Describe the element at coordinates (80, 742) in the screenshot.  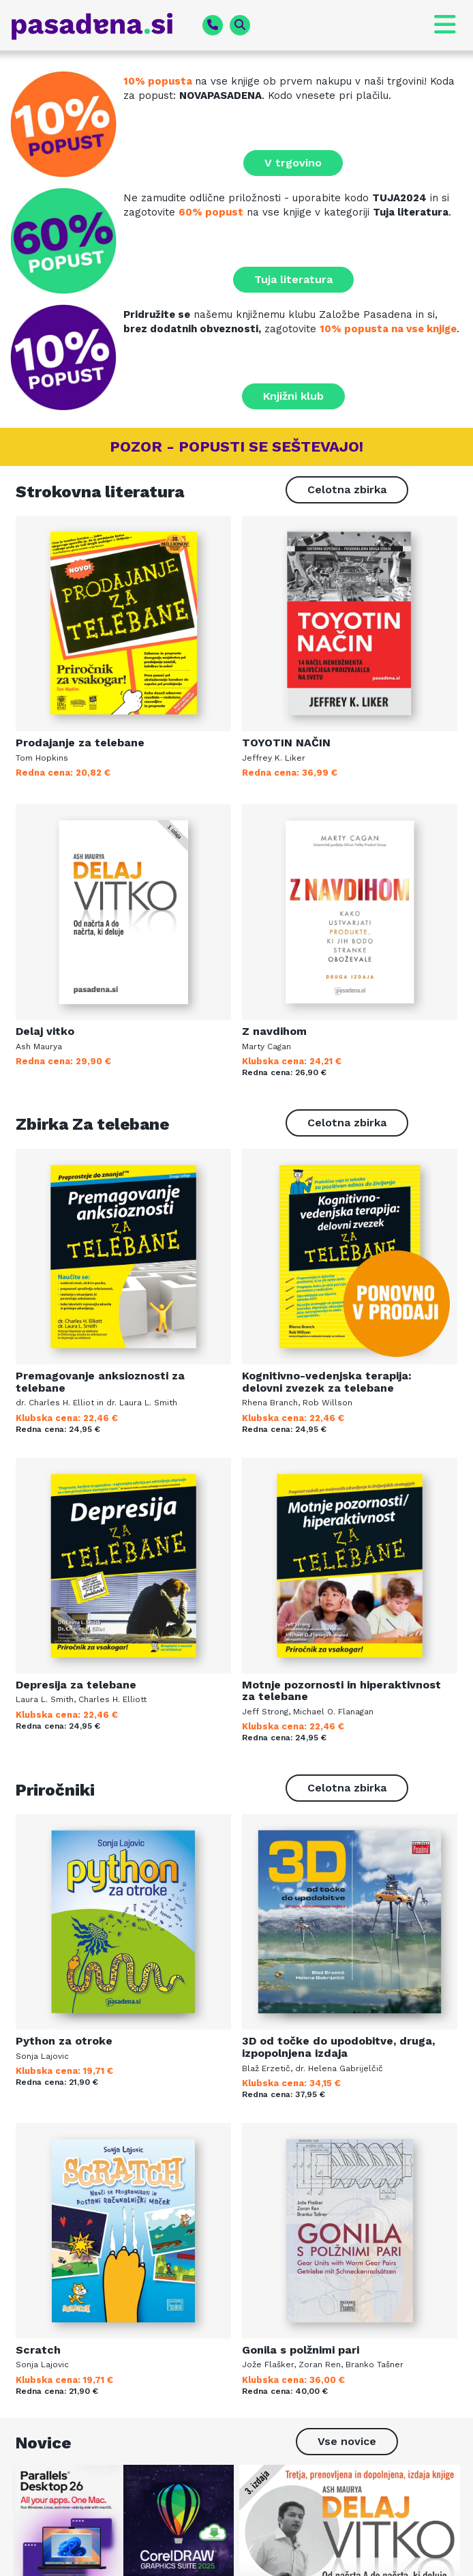
I see `Prodajanje za telebane` at that location.